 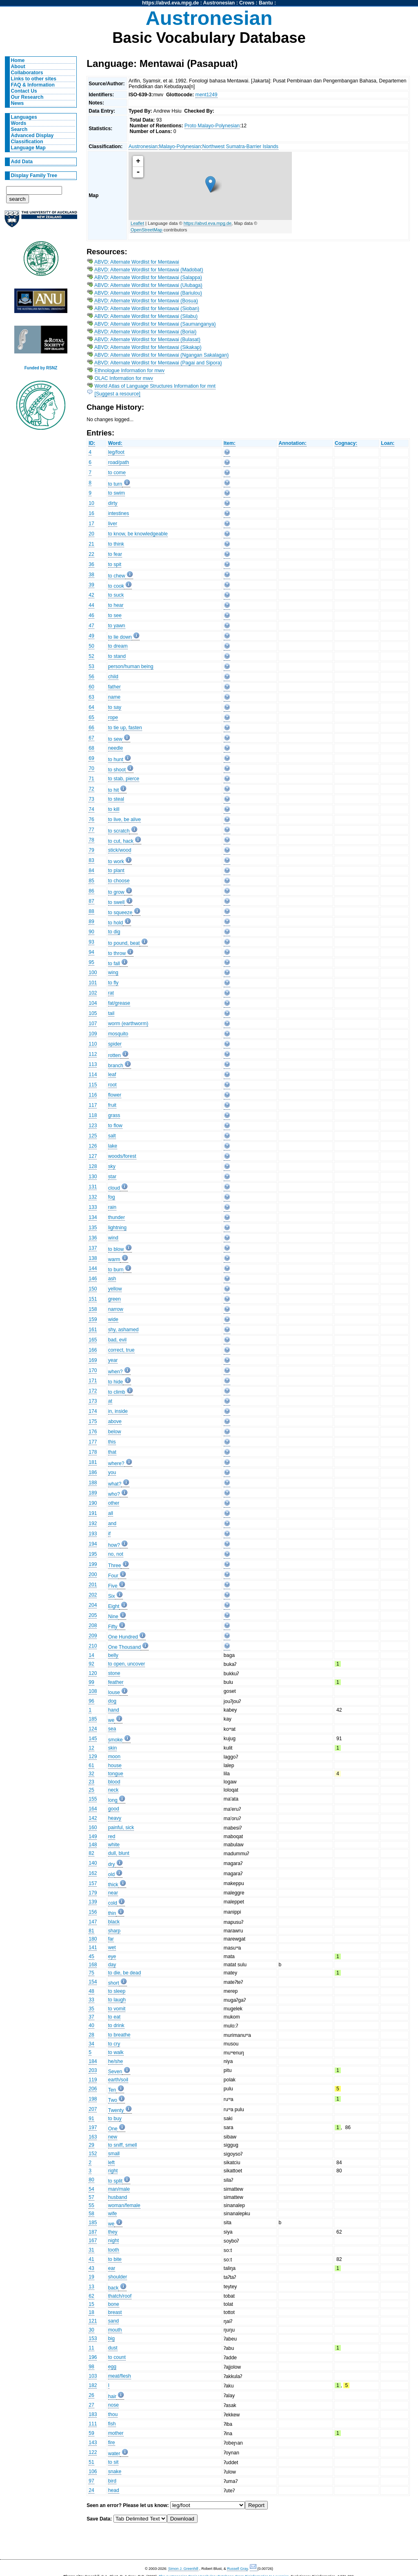 What do you see at coordinates (114, 2453) in the screenshot?
I see `water` at bounding box center [114, 2453].